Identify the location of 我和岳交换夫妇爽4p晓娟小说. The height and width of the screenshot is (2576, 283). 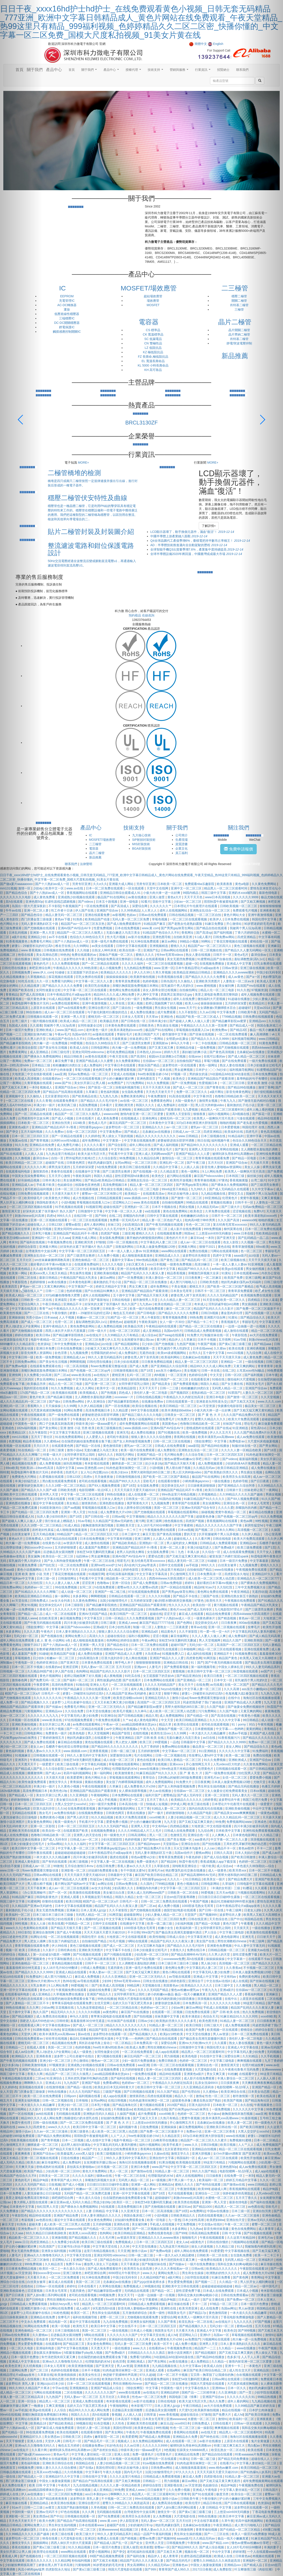
(238, 2264).